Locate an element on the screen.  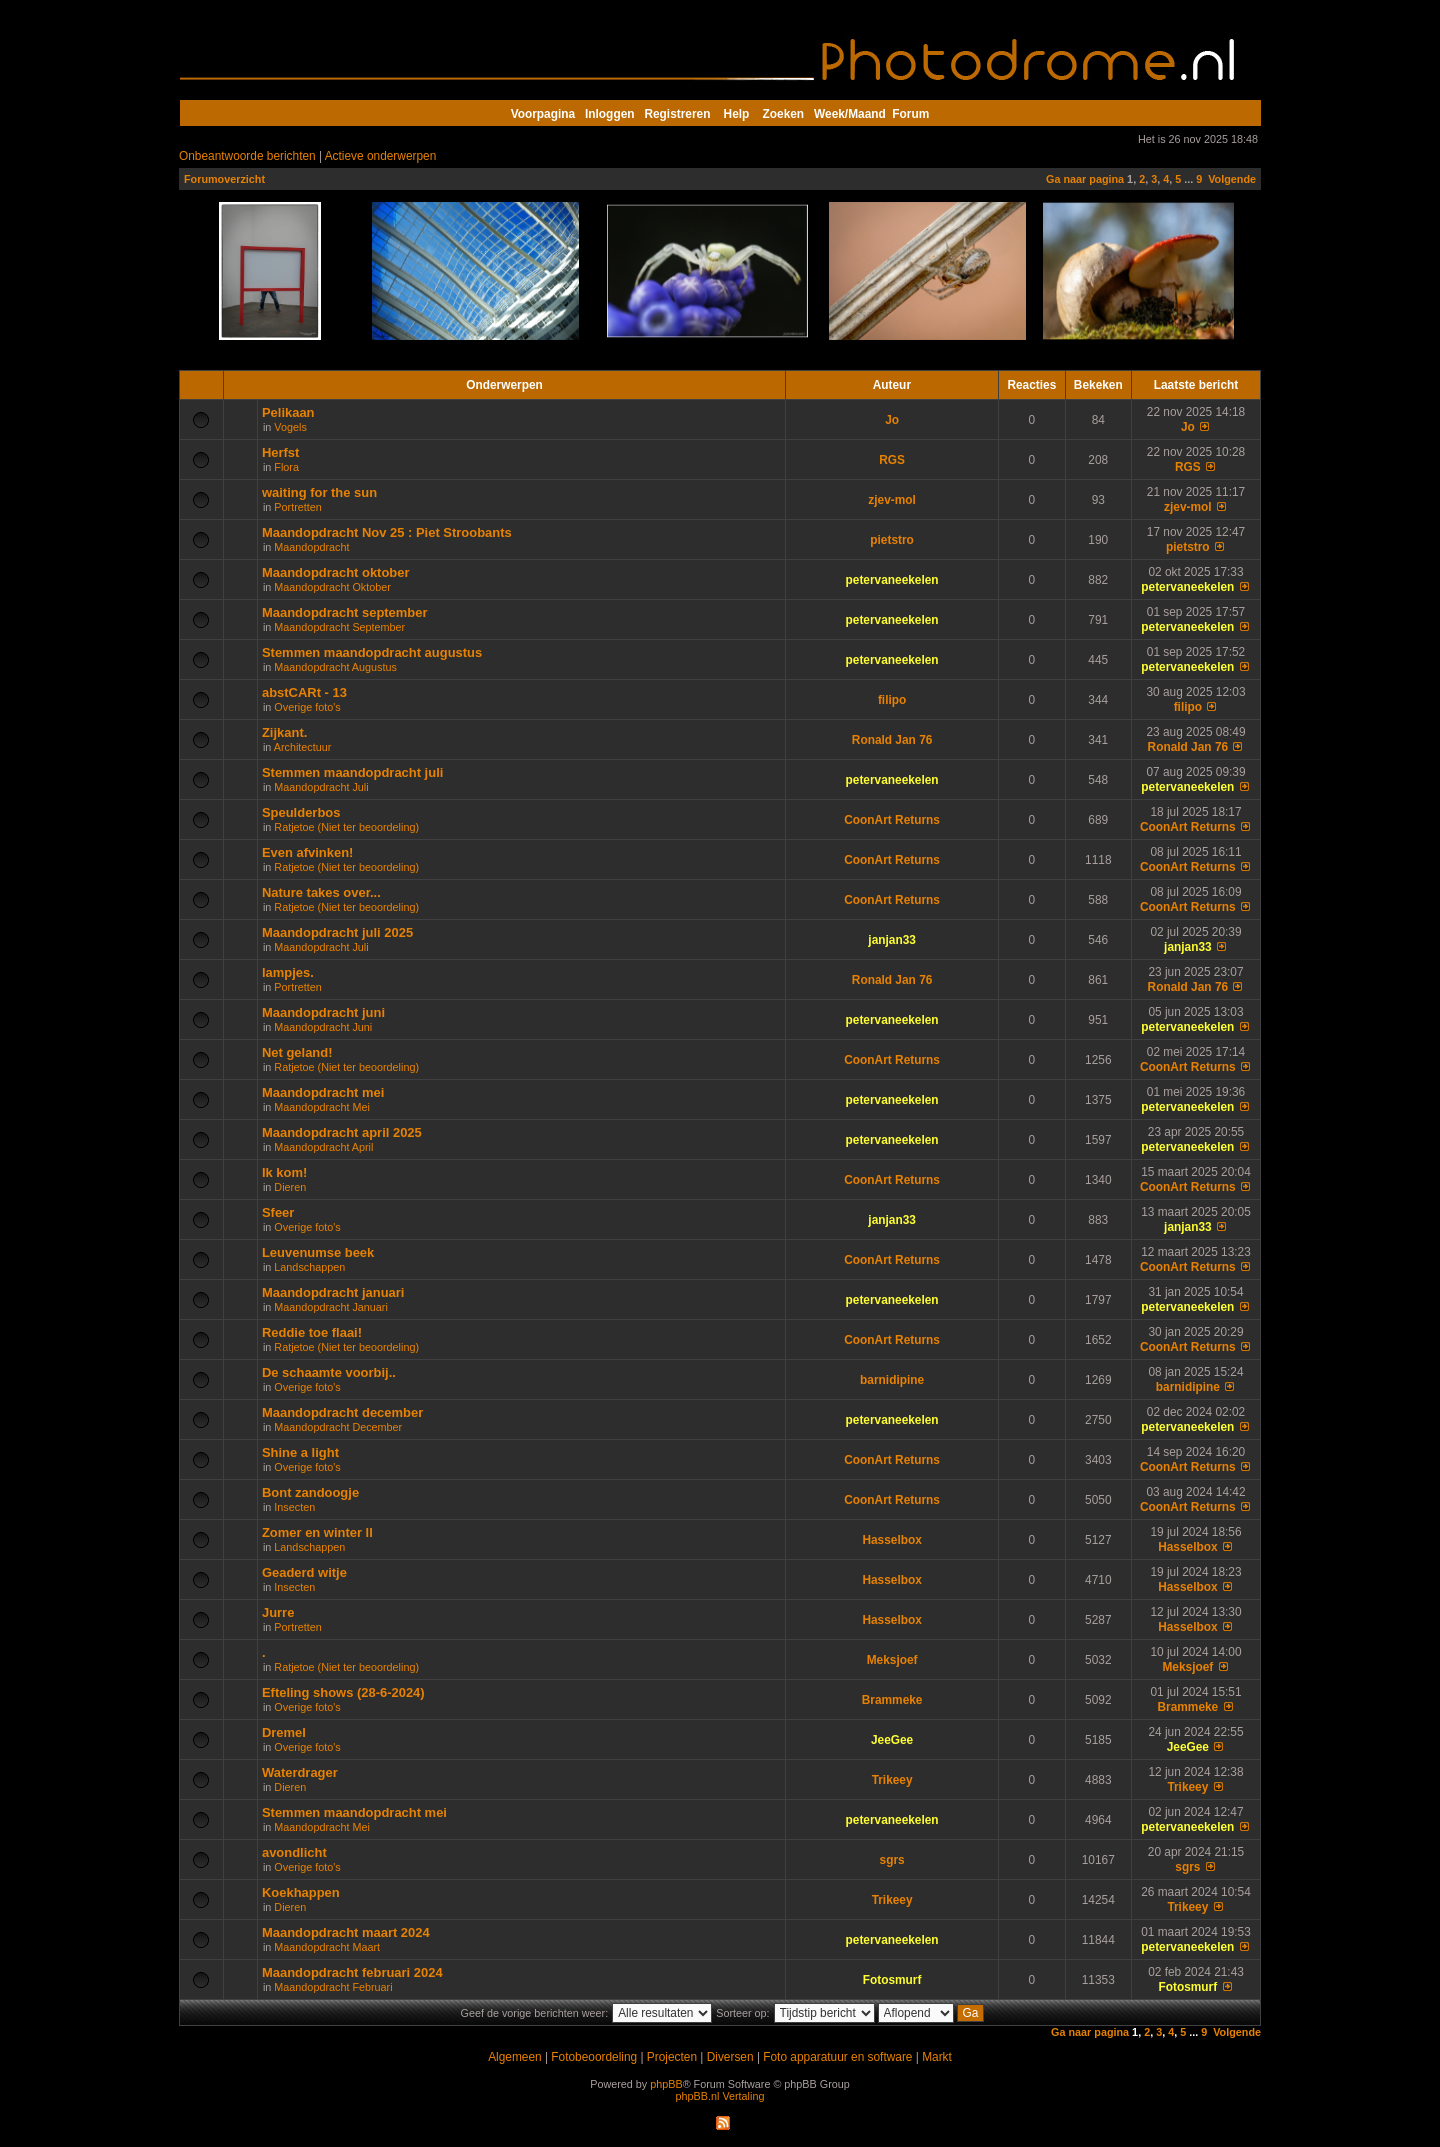
Algemeen is located at coordinates (514, 2057).